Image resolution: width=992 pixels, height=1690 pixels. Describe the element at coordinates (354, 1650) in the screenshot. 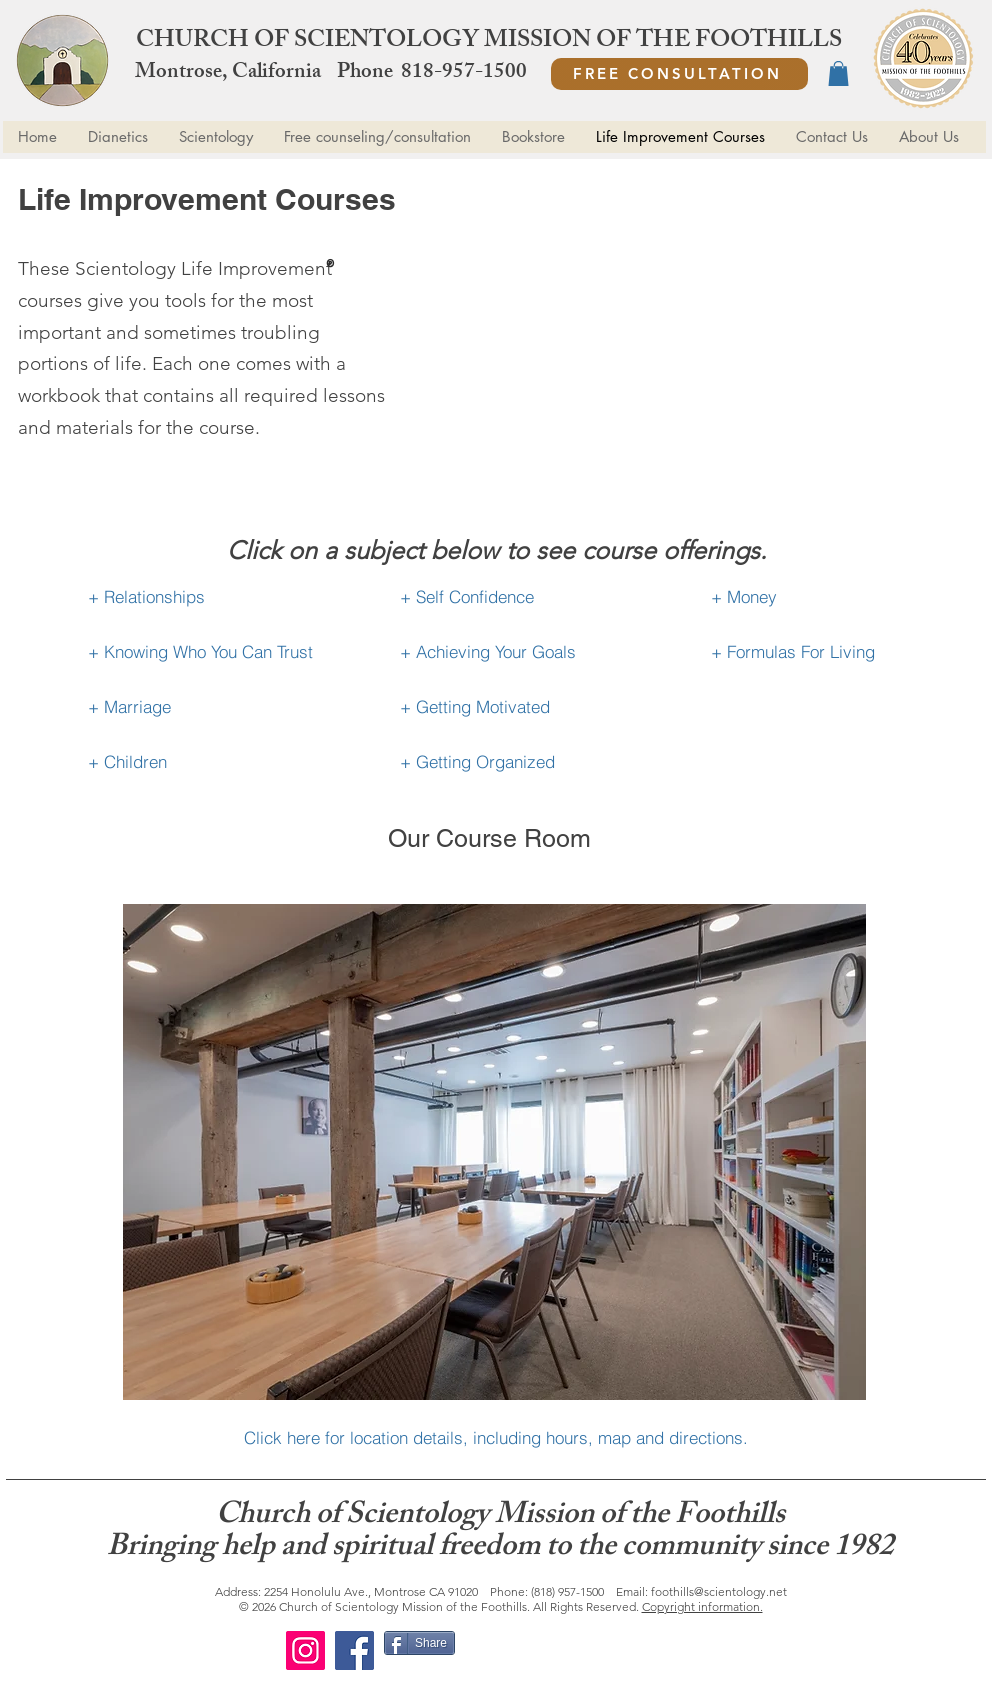

I see `[Facebook]` at that location.